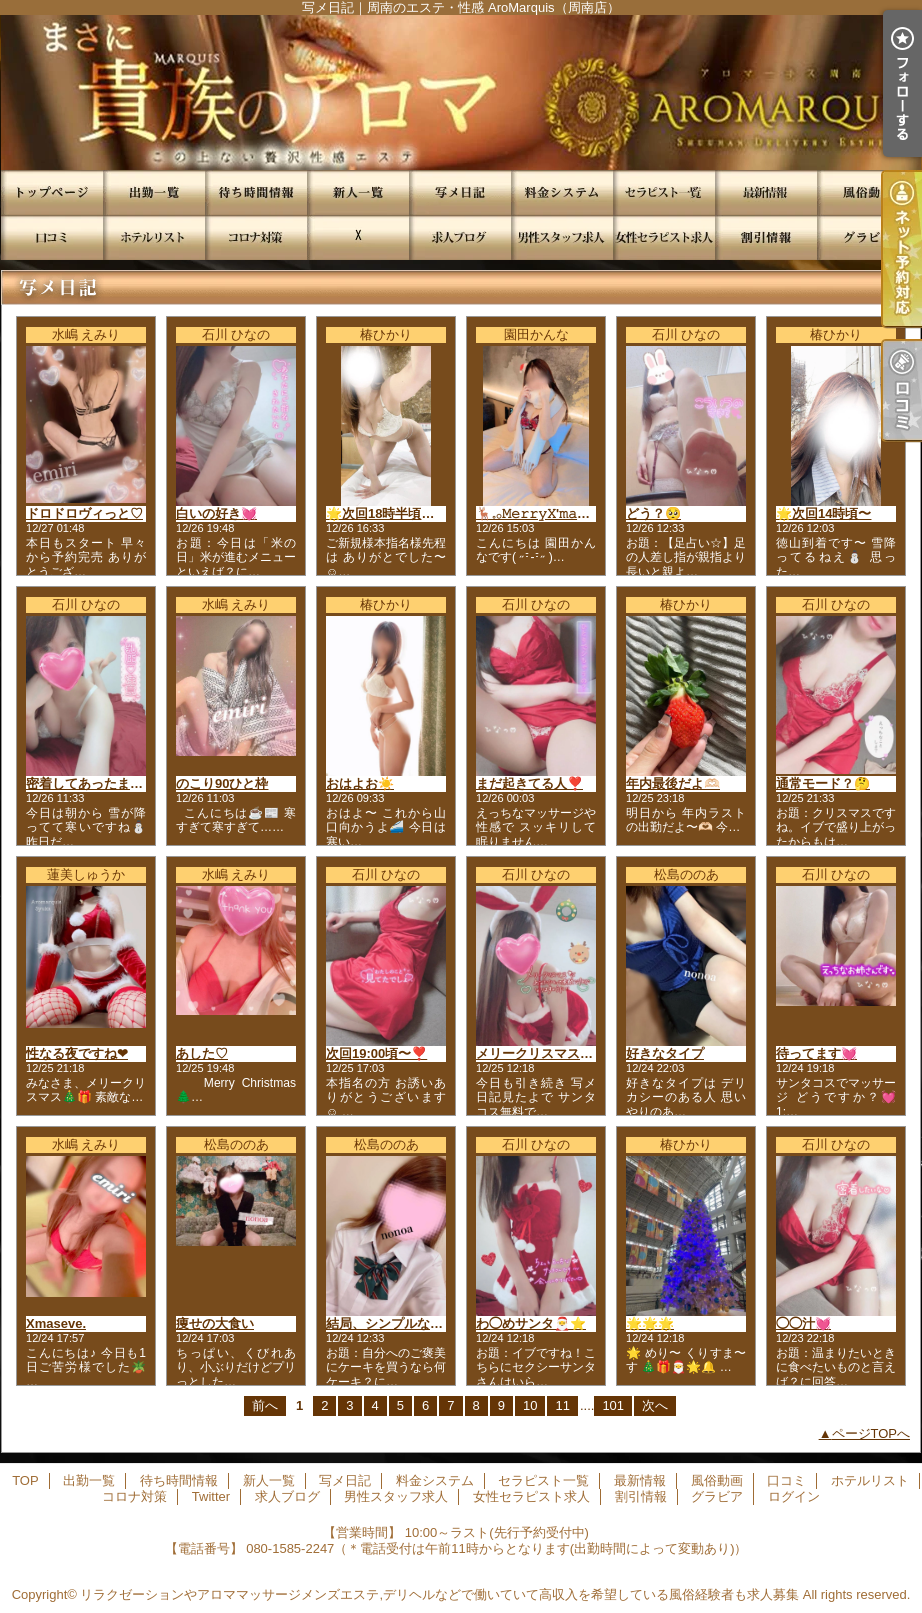 This screenshot has height=1613, width=922. What do you see at coordinates (650, 1323) in the screenshot?
I see `🌟🌟🌟` at bounding box center [650, 1323].